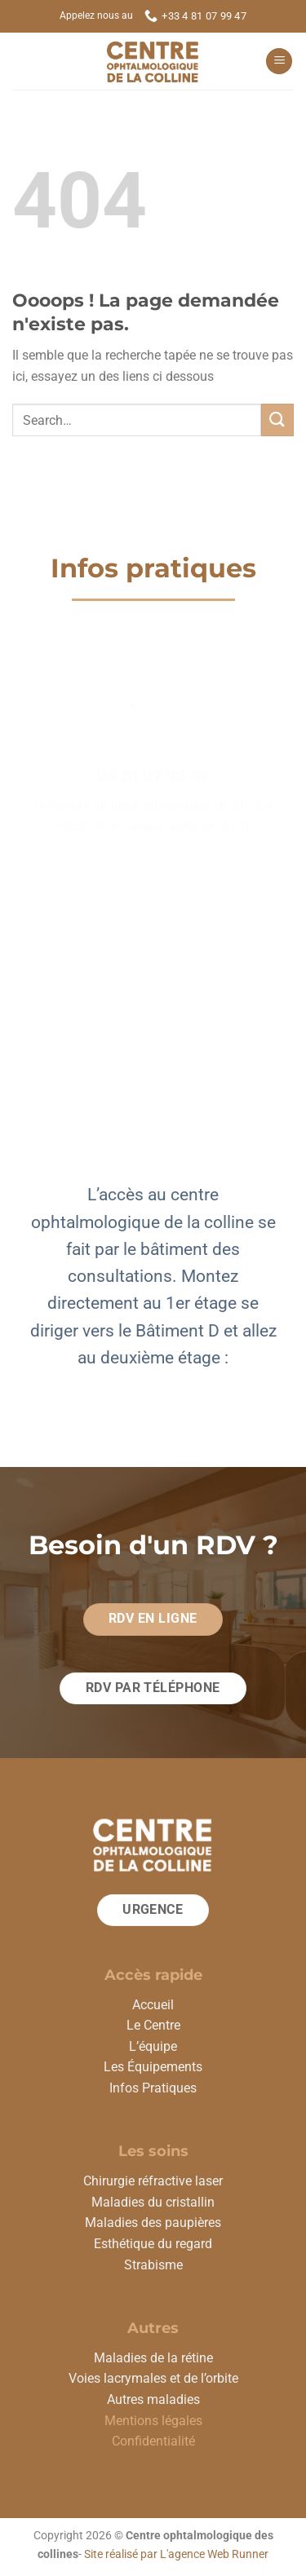  I want to click on Maladies de la rétine, so click(153, 2358).